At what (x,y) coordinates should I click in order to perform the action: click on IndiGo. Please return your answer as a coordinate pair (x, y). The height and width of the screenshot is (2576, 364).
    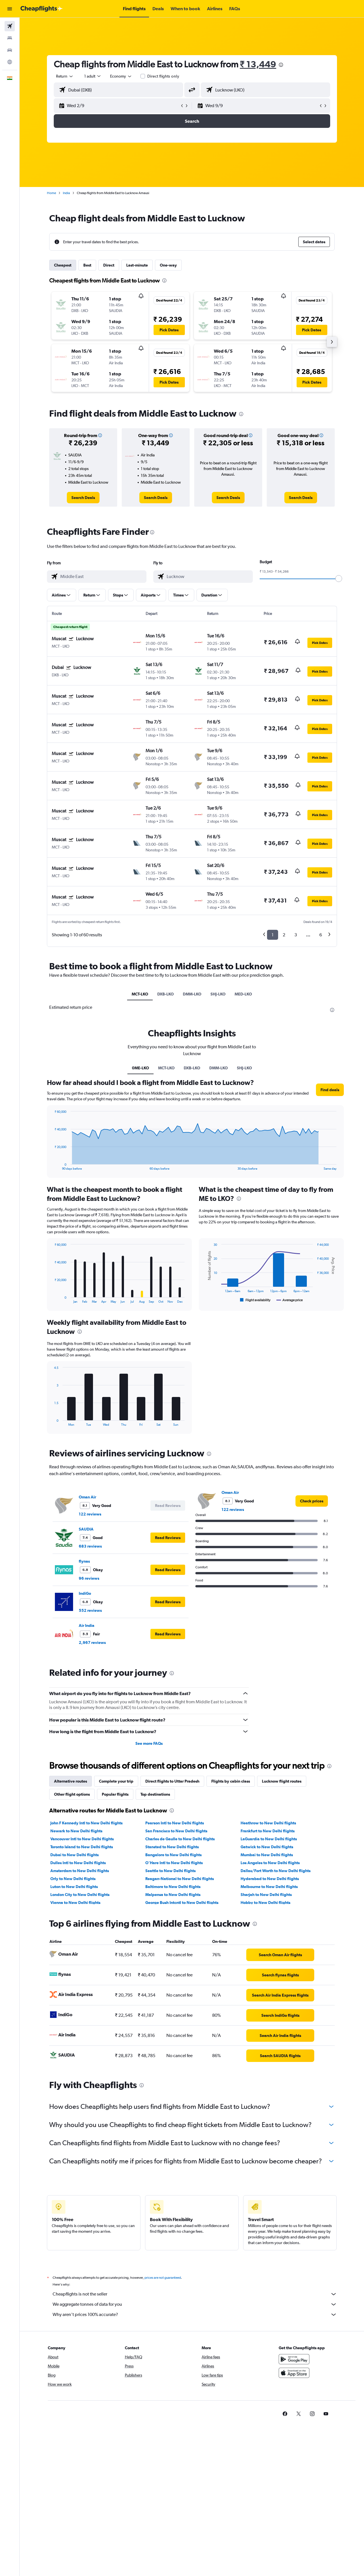
    Looking at the image, I should click on (85, 1593).